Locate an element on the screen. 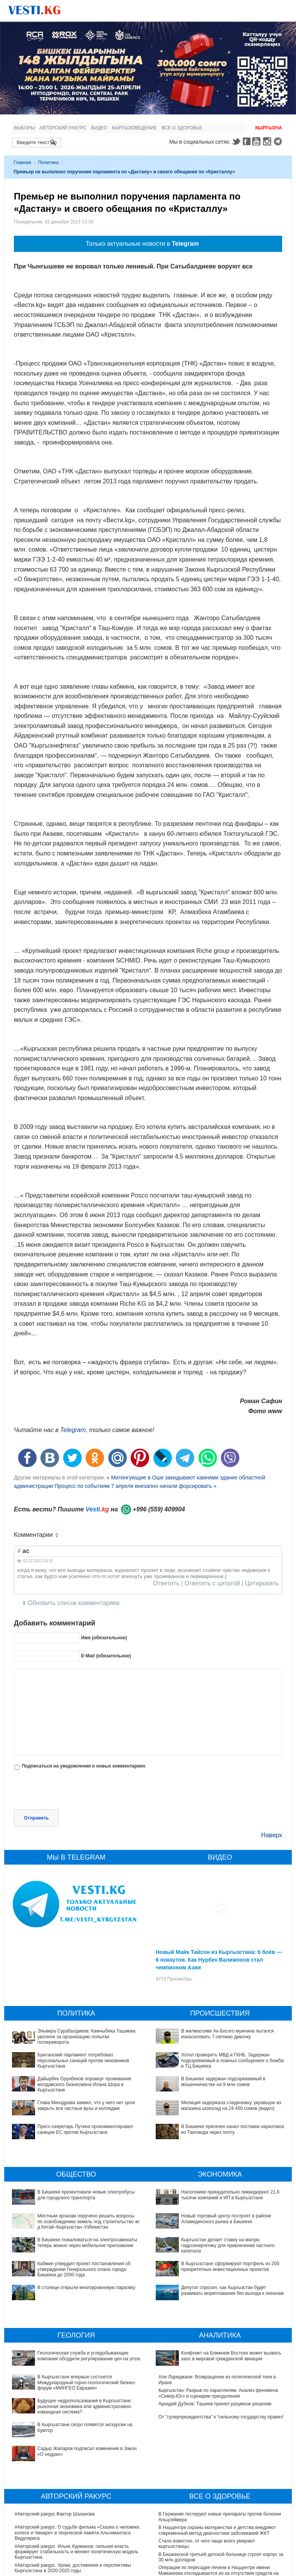 The width and height of the screenshot is (296, 2576). В Кыргызстане скоро появятся экскурсии на Кумтор is located at coordinates (70, 2393).